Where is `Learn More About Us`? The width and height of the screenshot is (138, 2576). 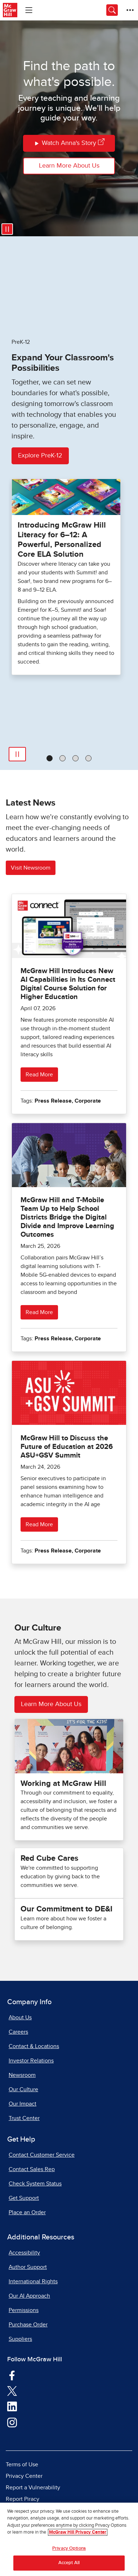 Learn More About Us is located at coordinates (69, 166).